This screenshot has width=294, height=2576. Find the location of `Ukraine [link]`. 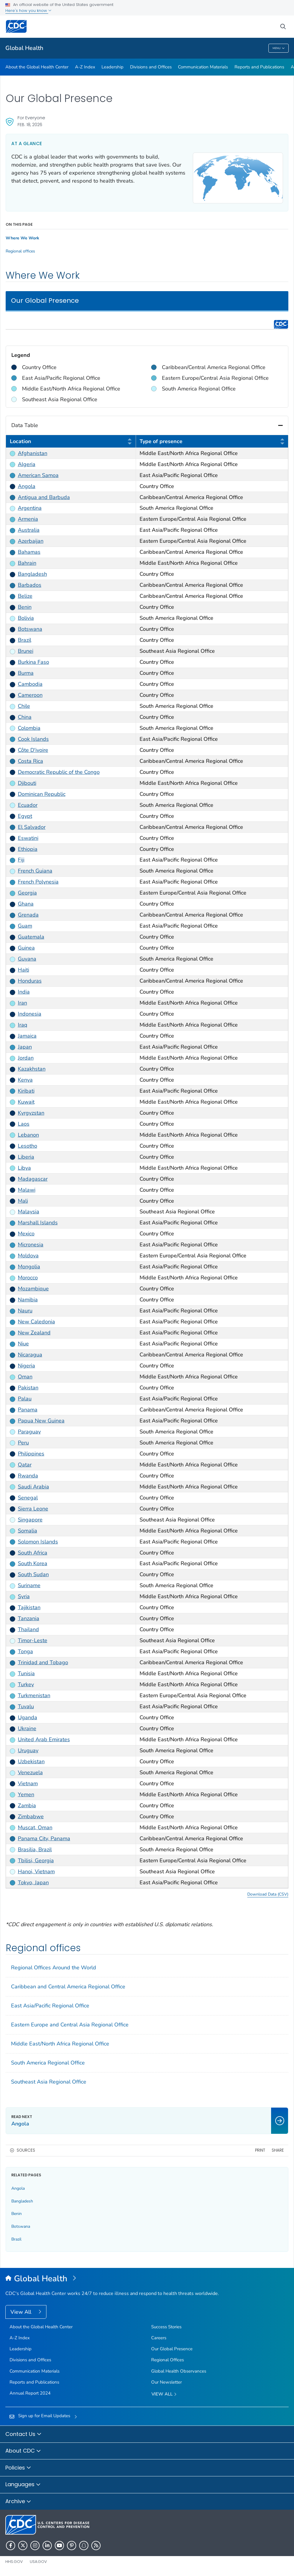

Ukraine [link] is located at coordinates (27, 1728).